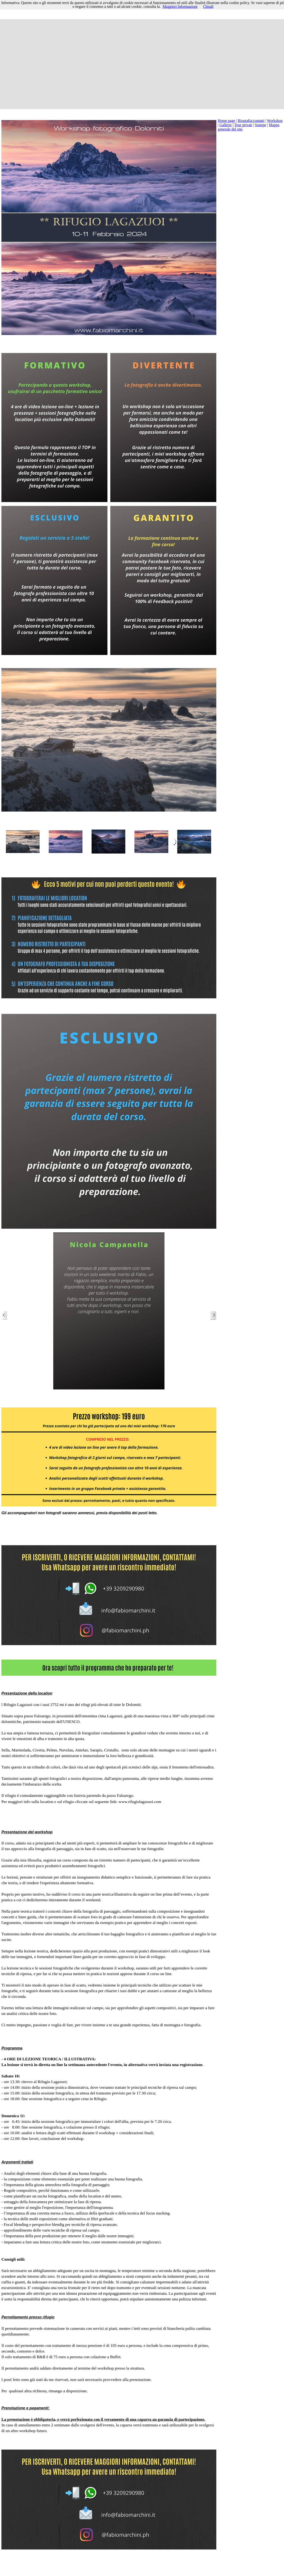  What do you see at coordinates (225, 125) in the screenshot?
I see `Gallerie` at bounding box center [225, 125].